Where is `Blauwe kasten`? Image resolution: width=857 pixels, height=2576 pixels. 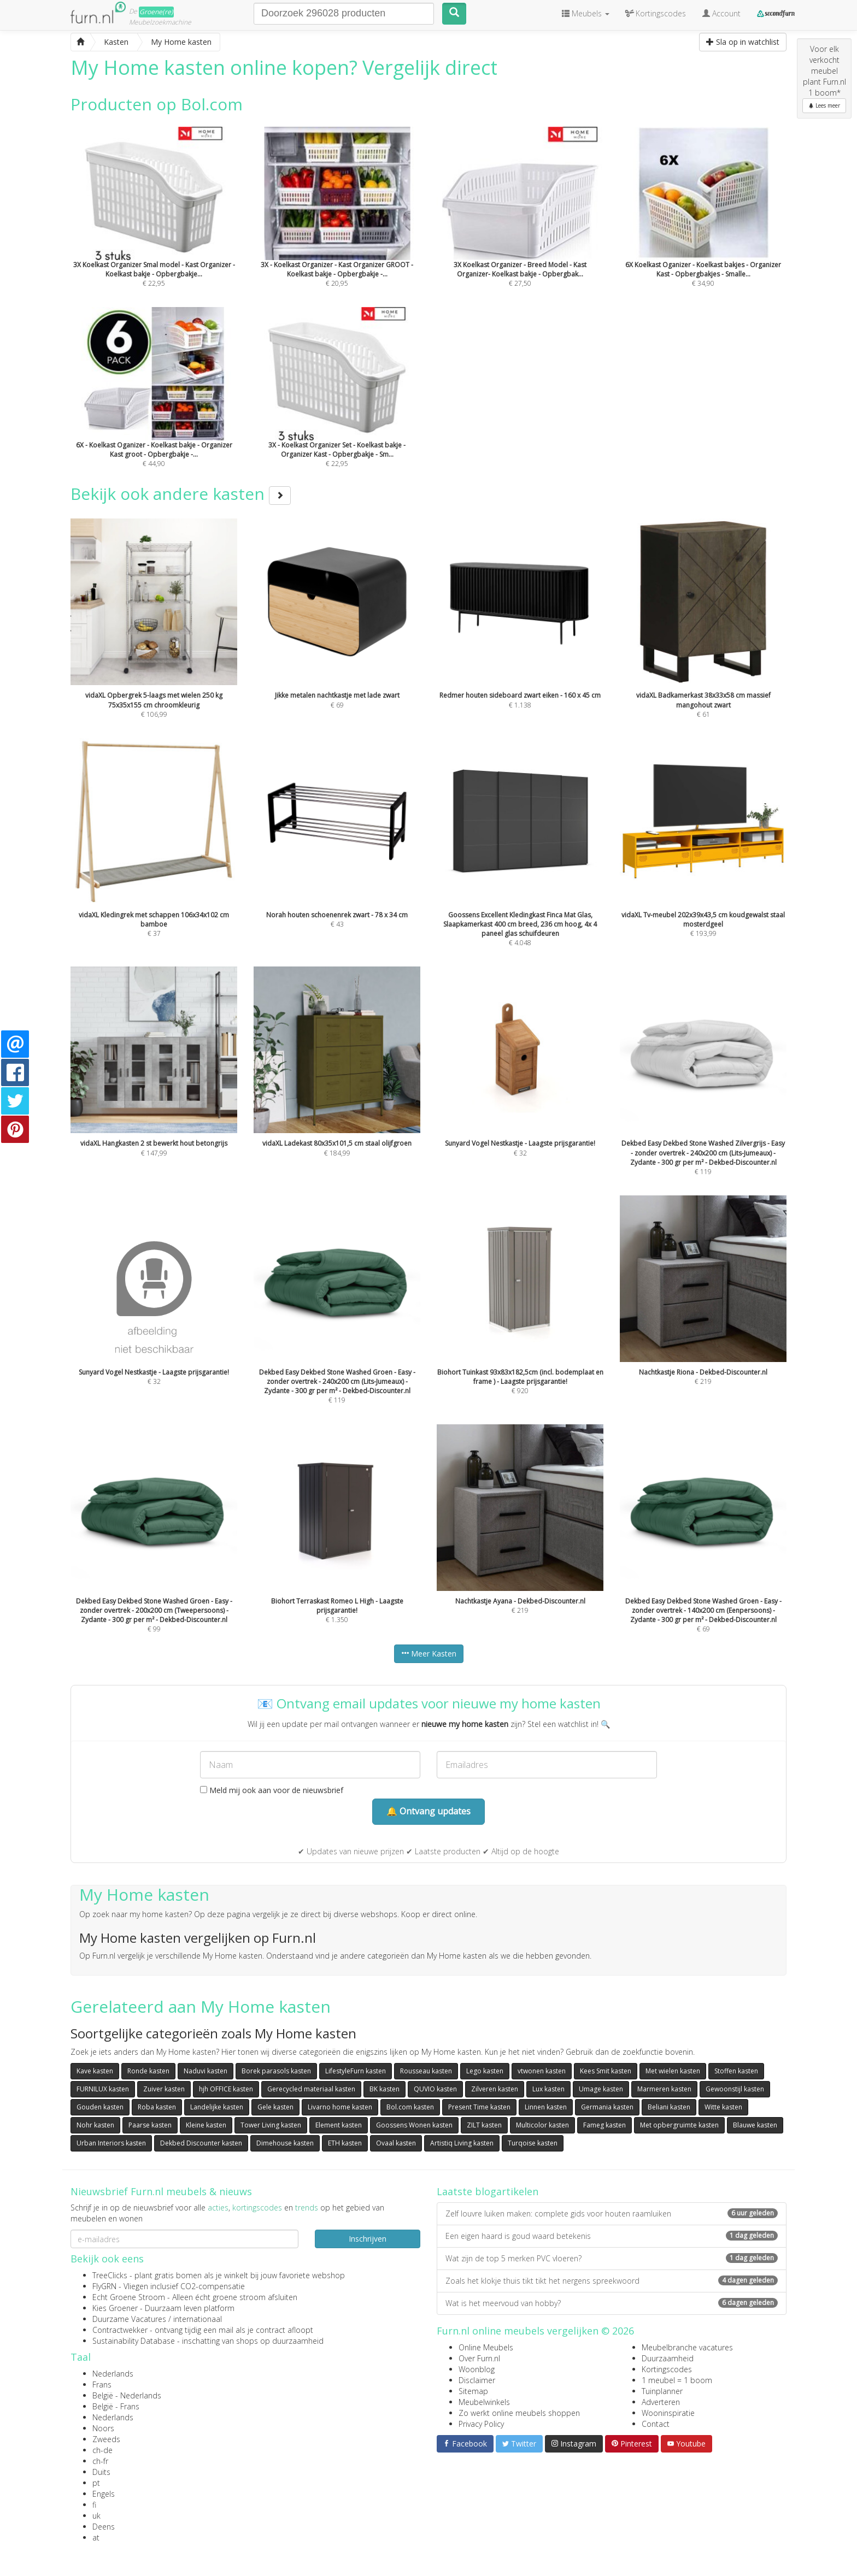 Blauwe kasten is located at coordinates (755, 2125).